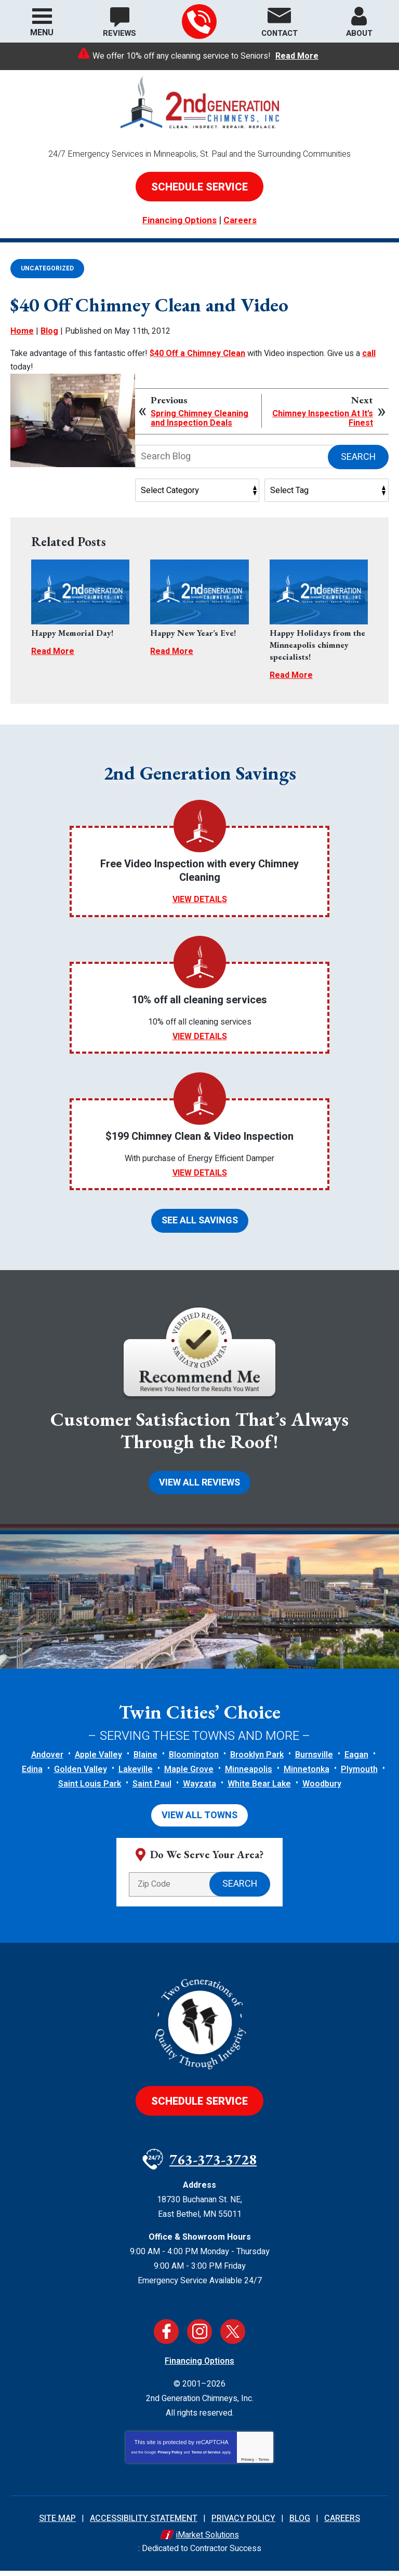  What do you see at coordinates (199, 415) in the screenshot?
I see `Spring Chimney Cleaning and Inspection Deals` at bounding box center [199, 415].